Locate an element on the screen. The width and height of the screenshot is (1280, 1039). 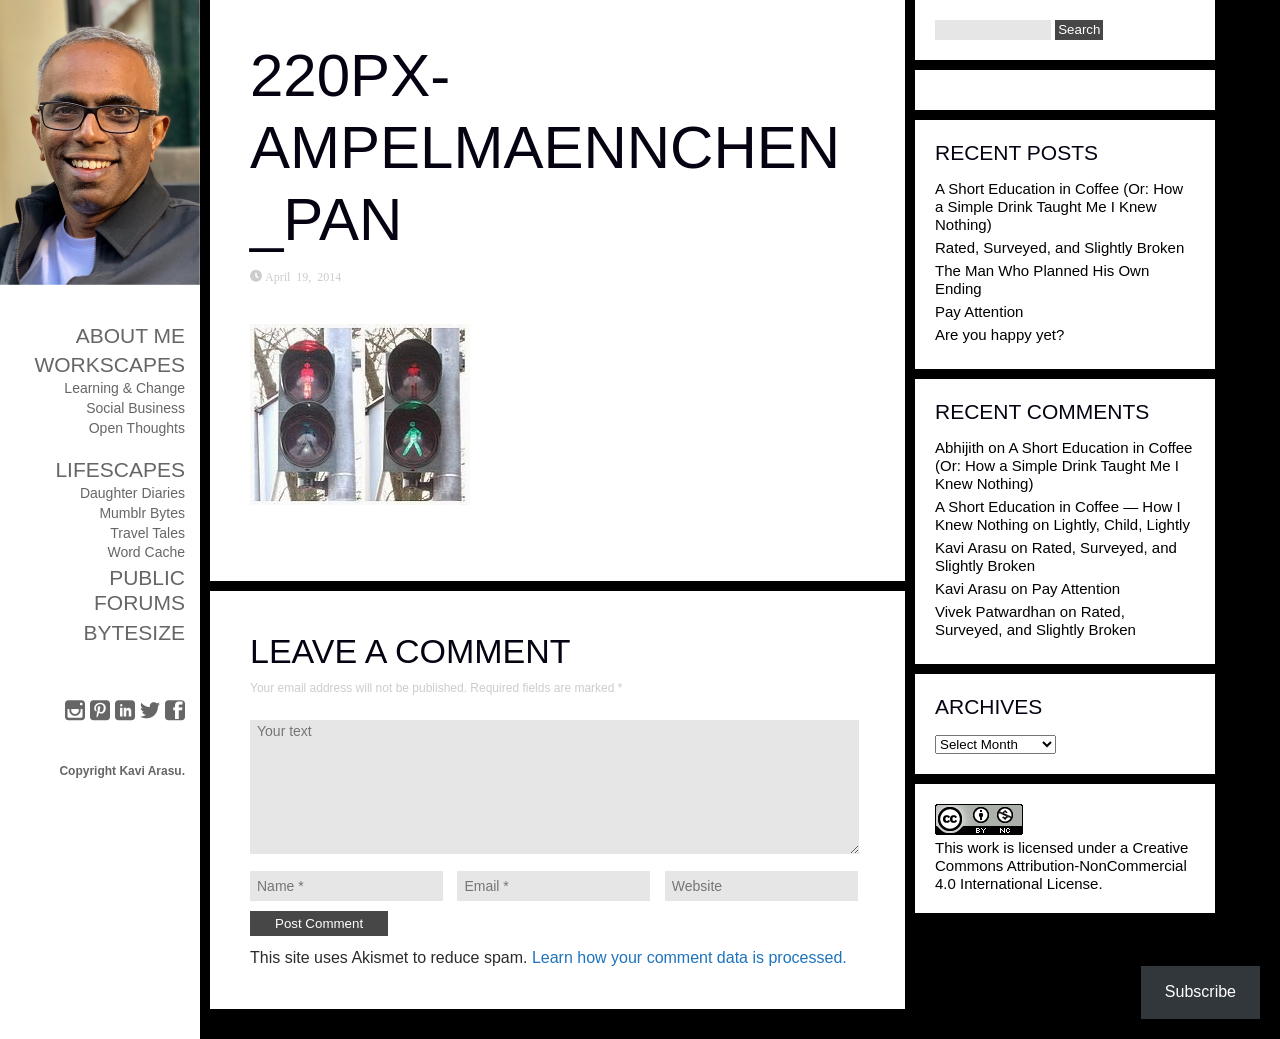
Workscapes is located at coordinates (109, 364).